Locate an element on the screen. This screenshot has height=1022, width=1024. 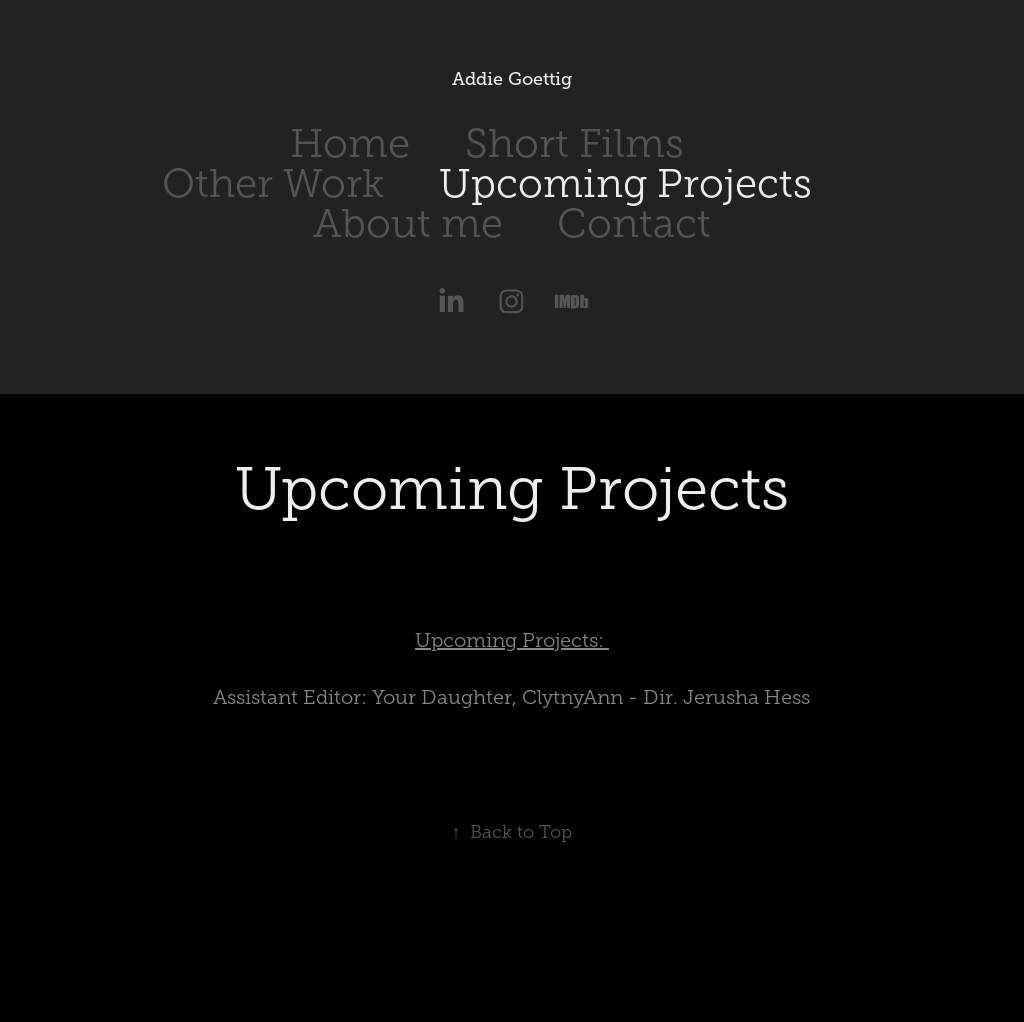
Other Work is located at coordinates (273, 183).